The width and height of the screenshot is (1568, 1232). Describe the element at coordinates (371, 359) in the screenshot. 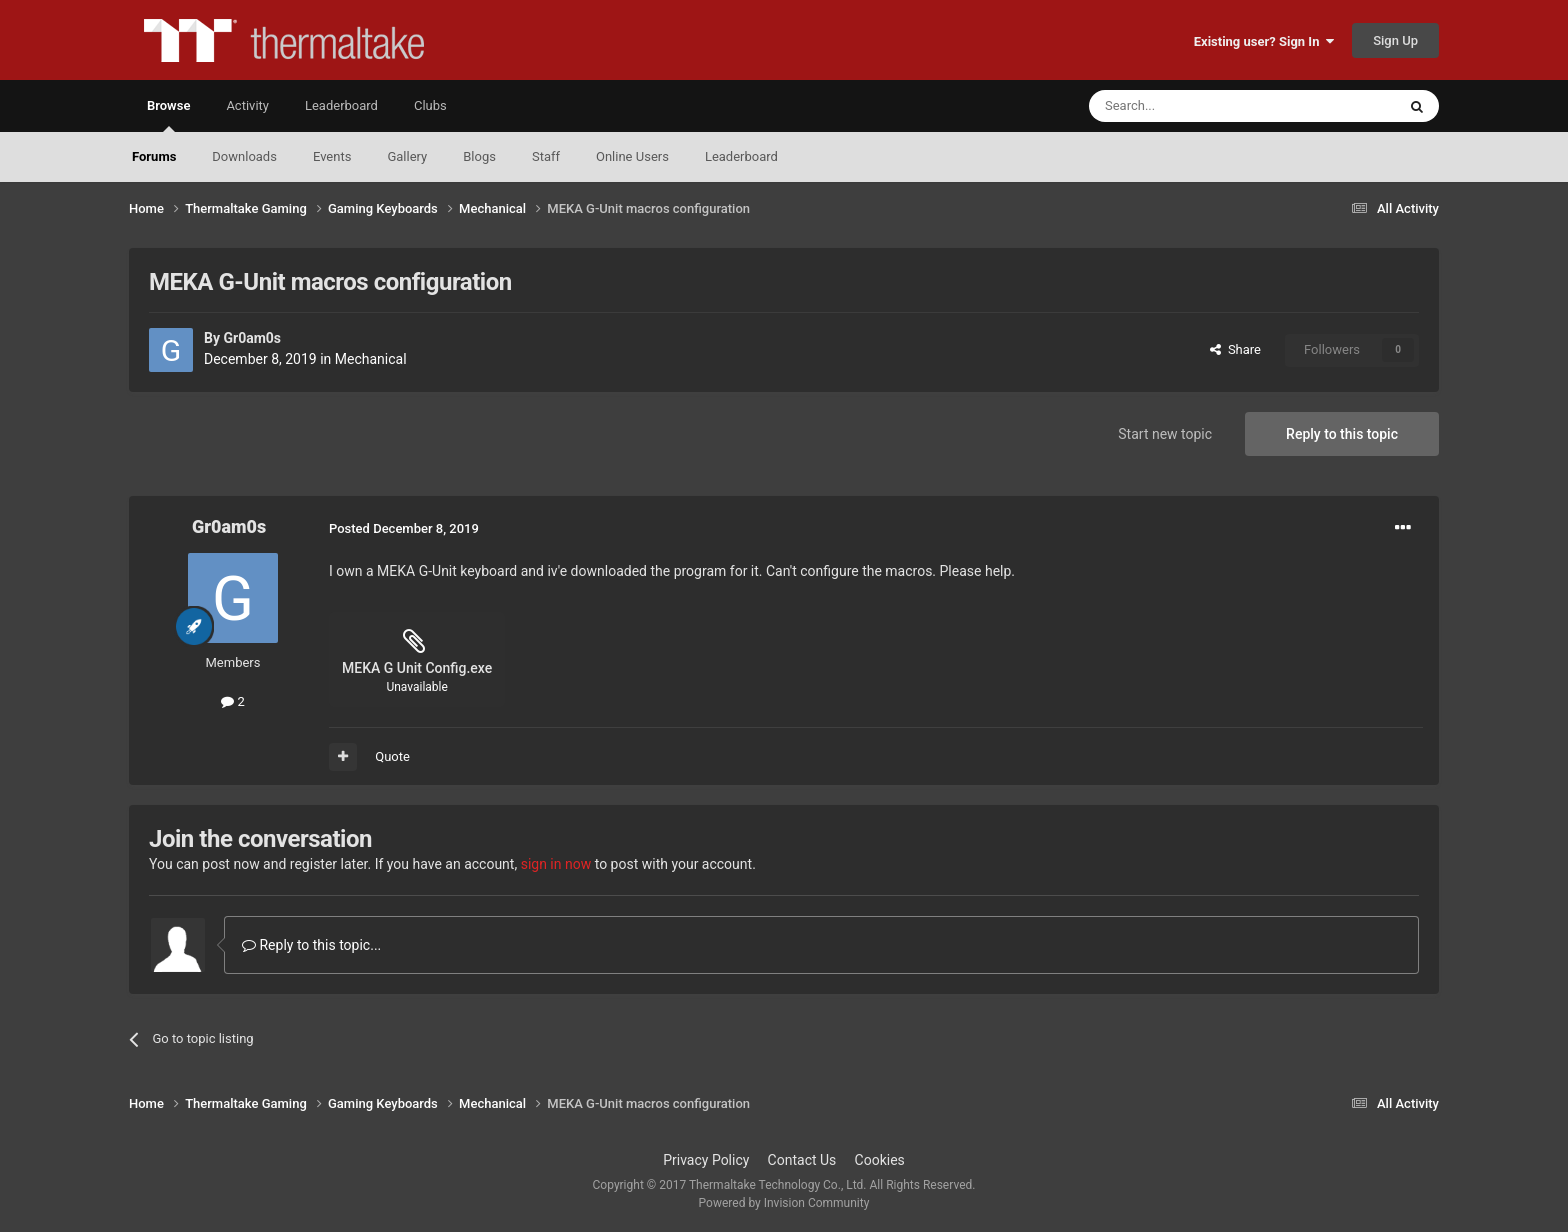

I see `Mechanical` at that location.